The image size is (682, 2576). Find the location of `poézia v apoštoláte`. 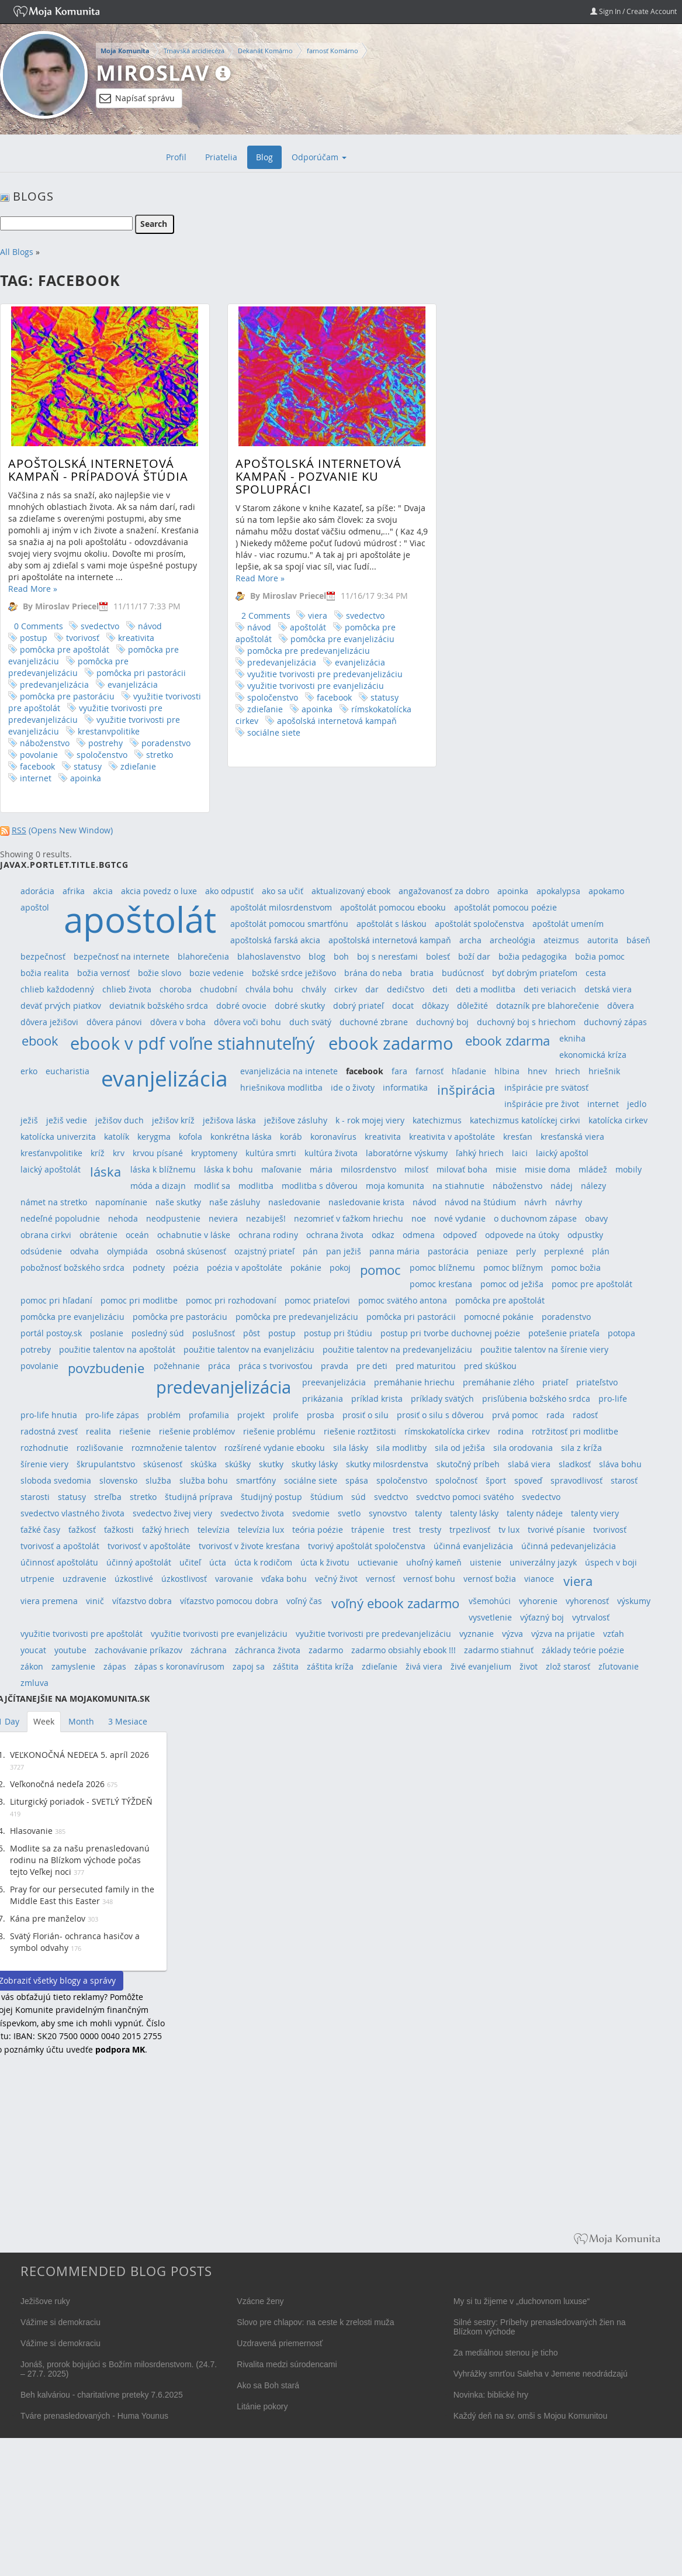

poézia v apoštoláte is located at coordinates (244, 1267).